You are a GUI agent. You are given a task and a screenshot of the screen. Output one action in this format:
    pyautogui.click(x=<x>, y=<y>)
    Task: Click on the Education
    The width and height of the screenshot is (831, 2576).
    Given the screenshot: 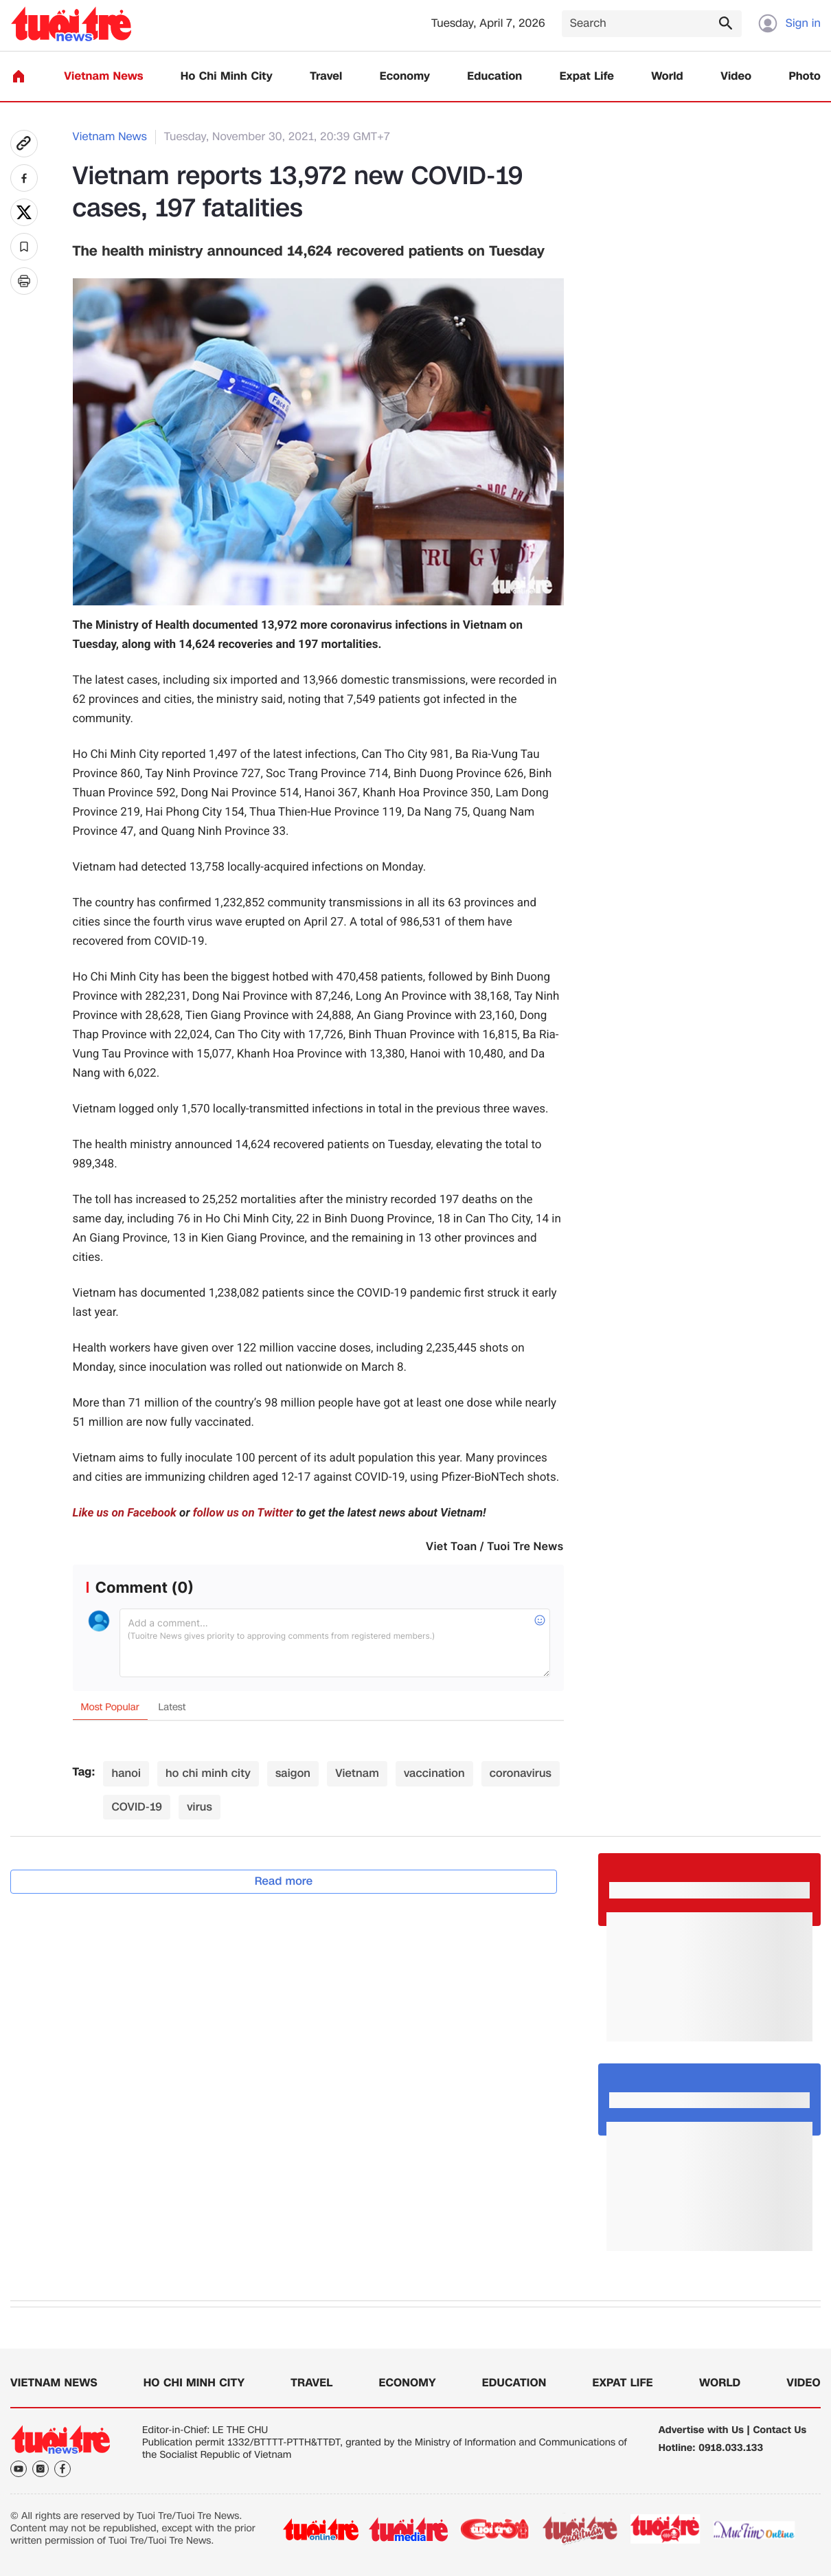 What is the action you would take?
    pyautogui.click(x=494, y=76)
    